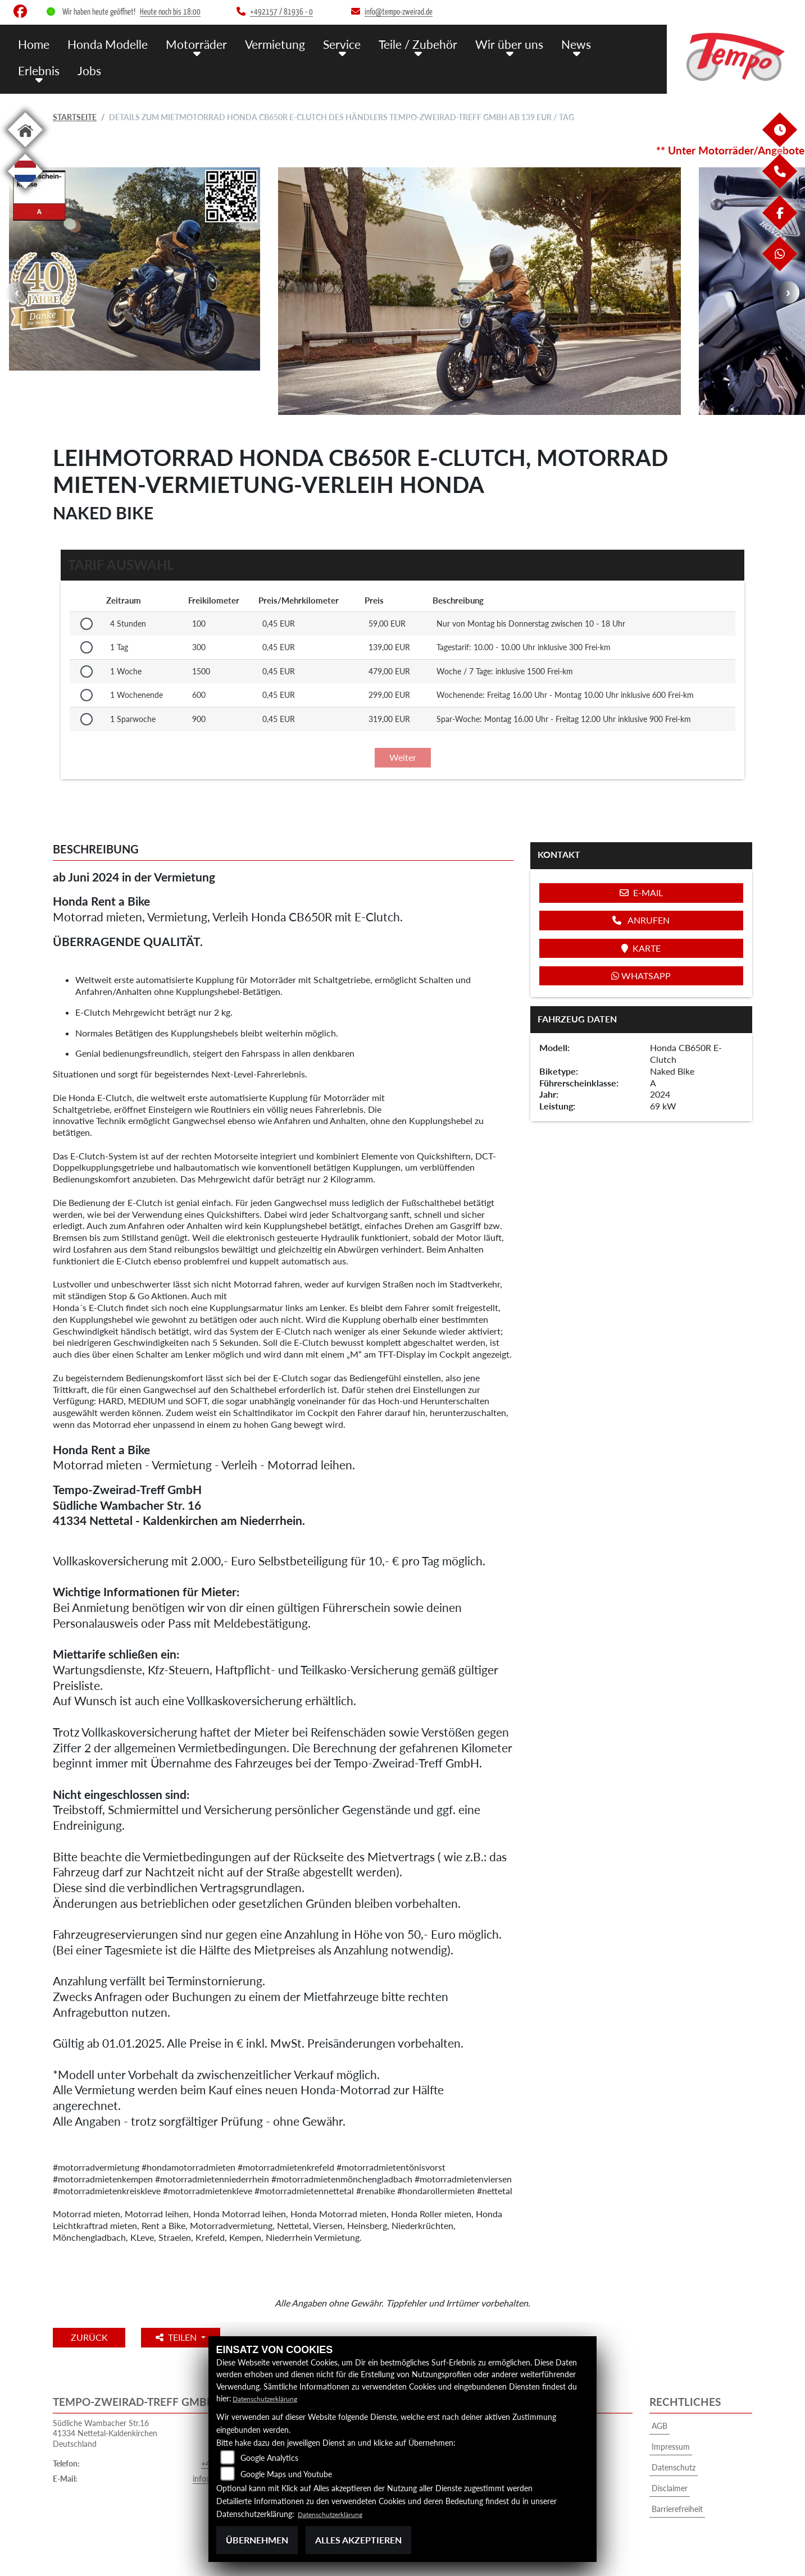 This screenshot has width=805, height=2576. I want to click on [Tarif auswählen: 1 Wochenende für 299 EUR], so click(86, 695).